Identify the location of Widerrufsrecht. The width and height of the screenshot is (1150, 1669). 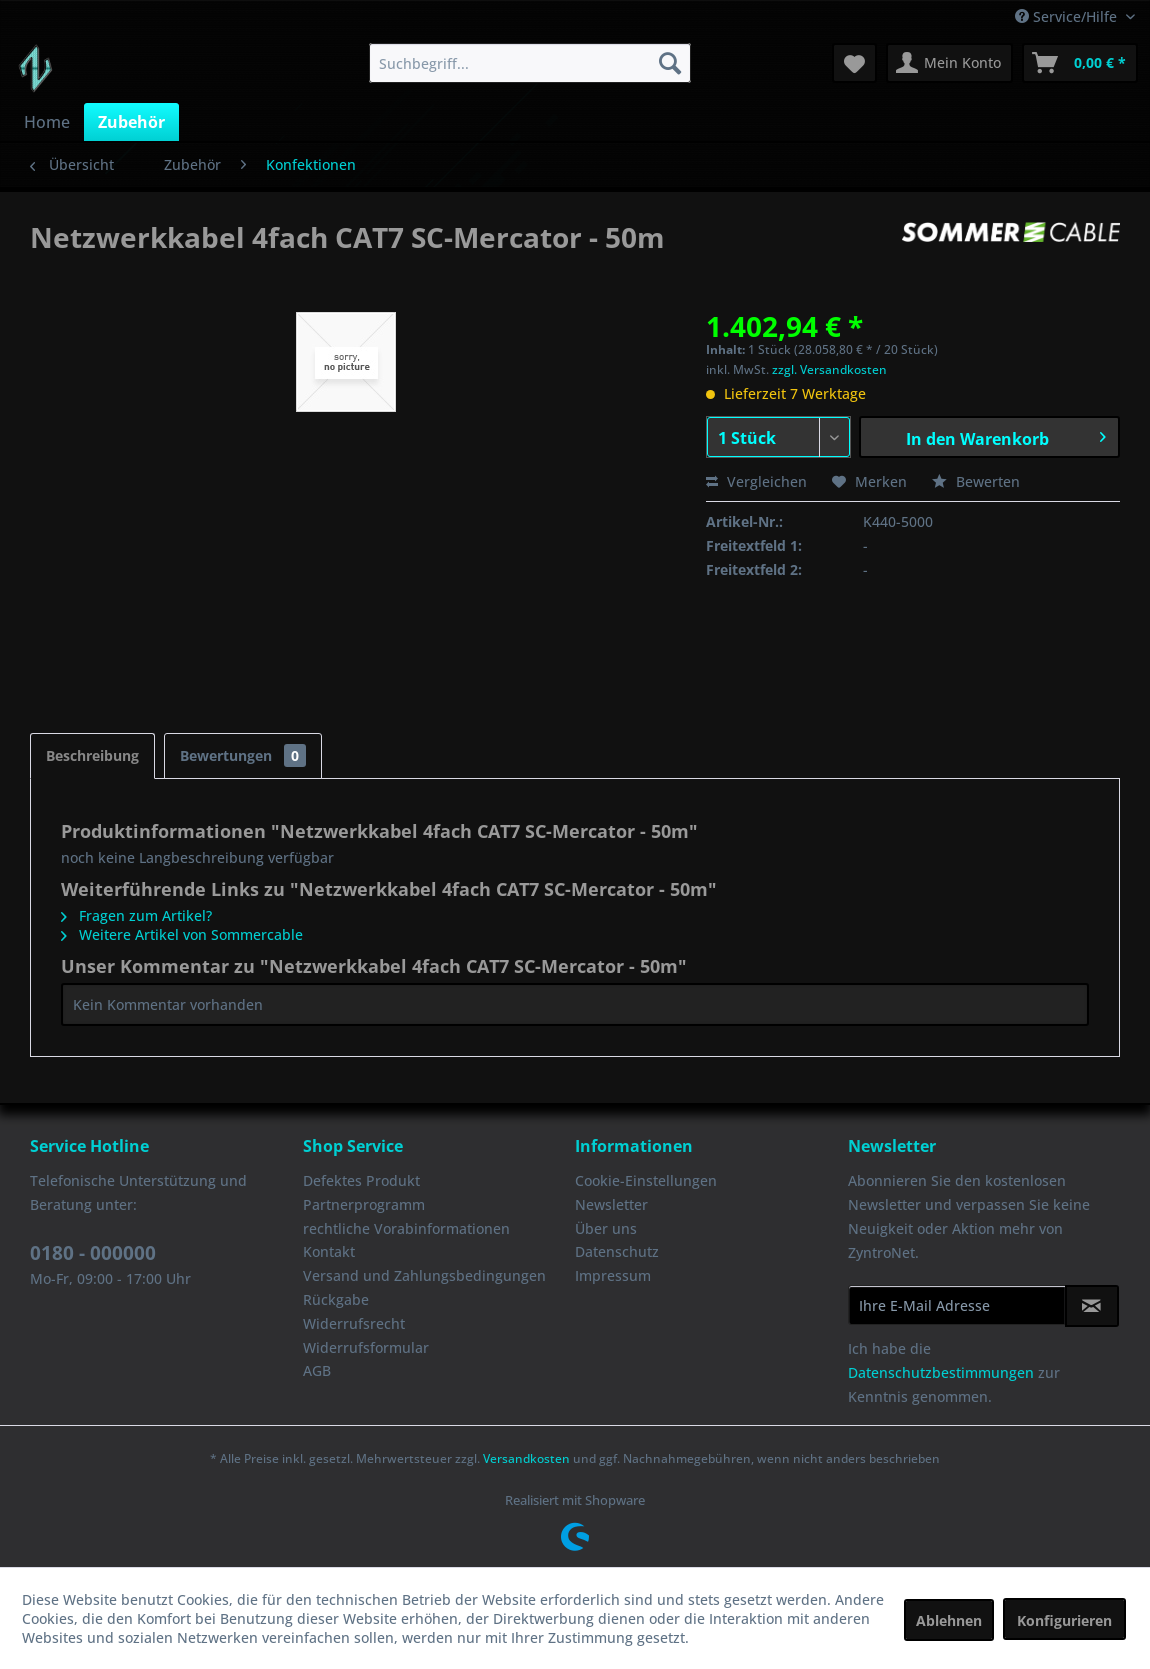
(354, 1323).